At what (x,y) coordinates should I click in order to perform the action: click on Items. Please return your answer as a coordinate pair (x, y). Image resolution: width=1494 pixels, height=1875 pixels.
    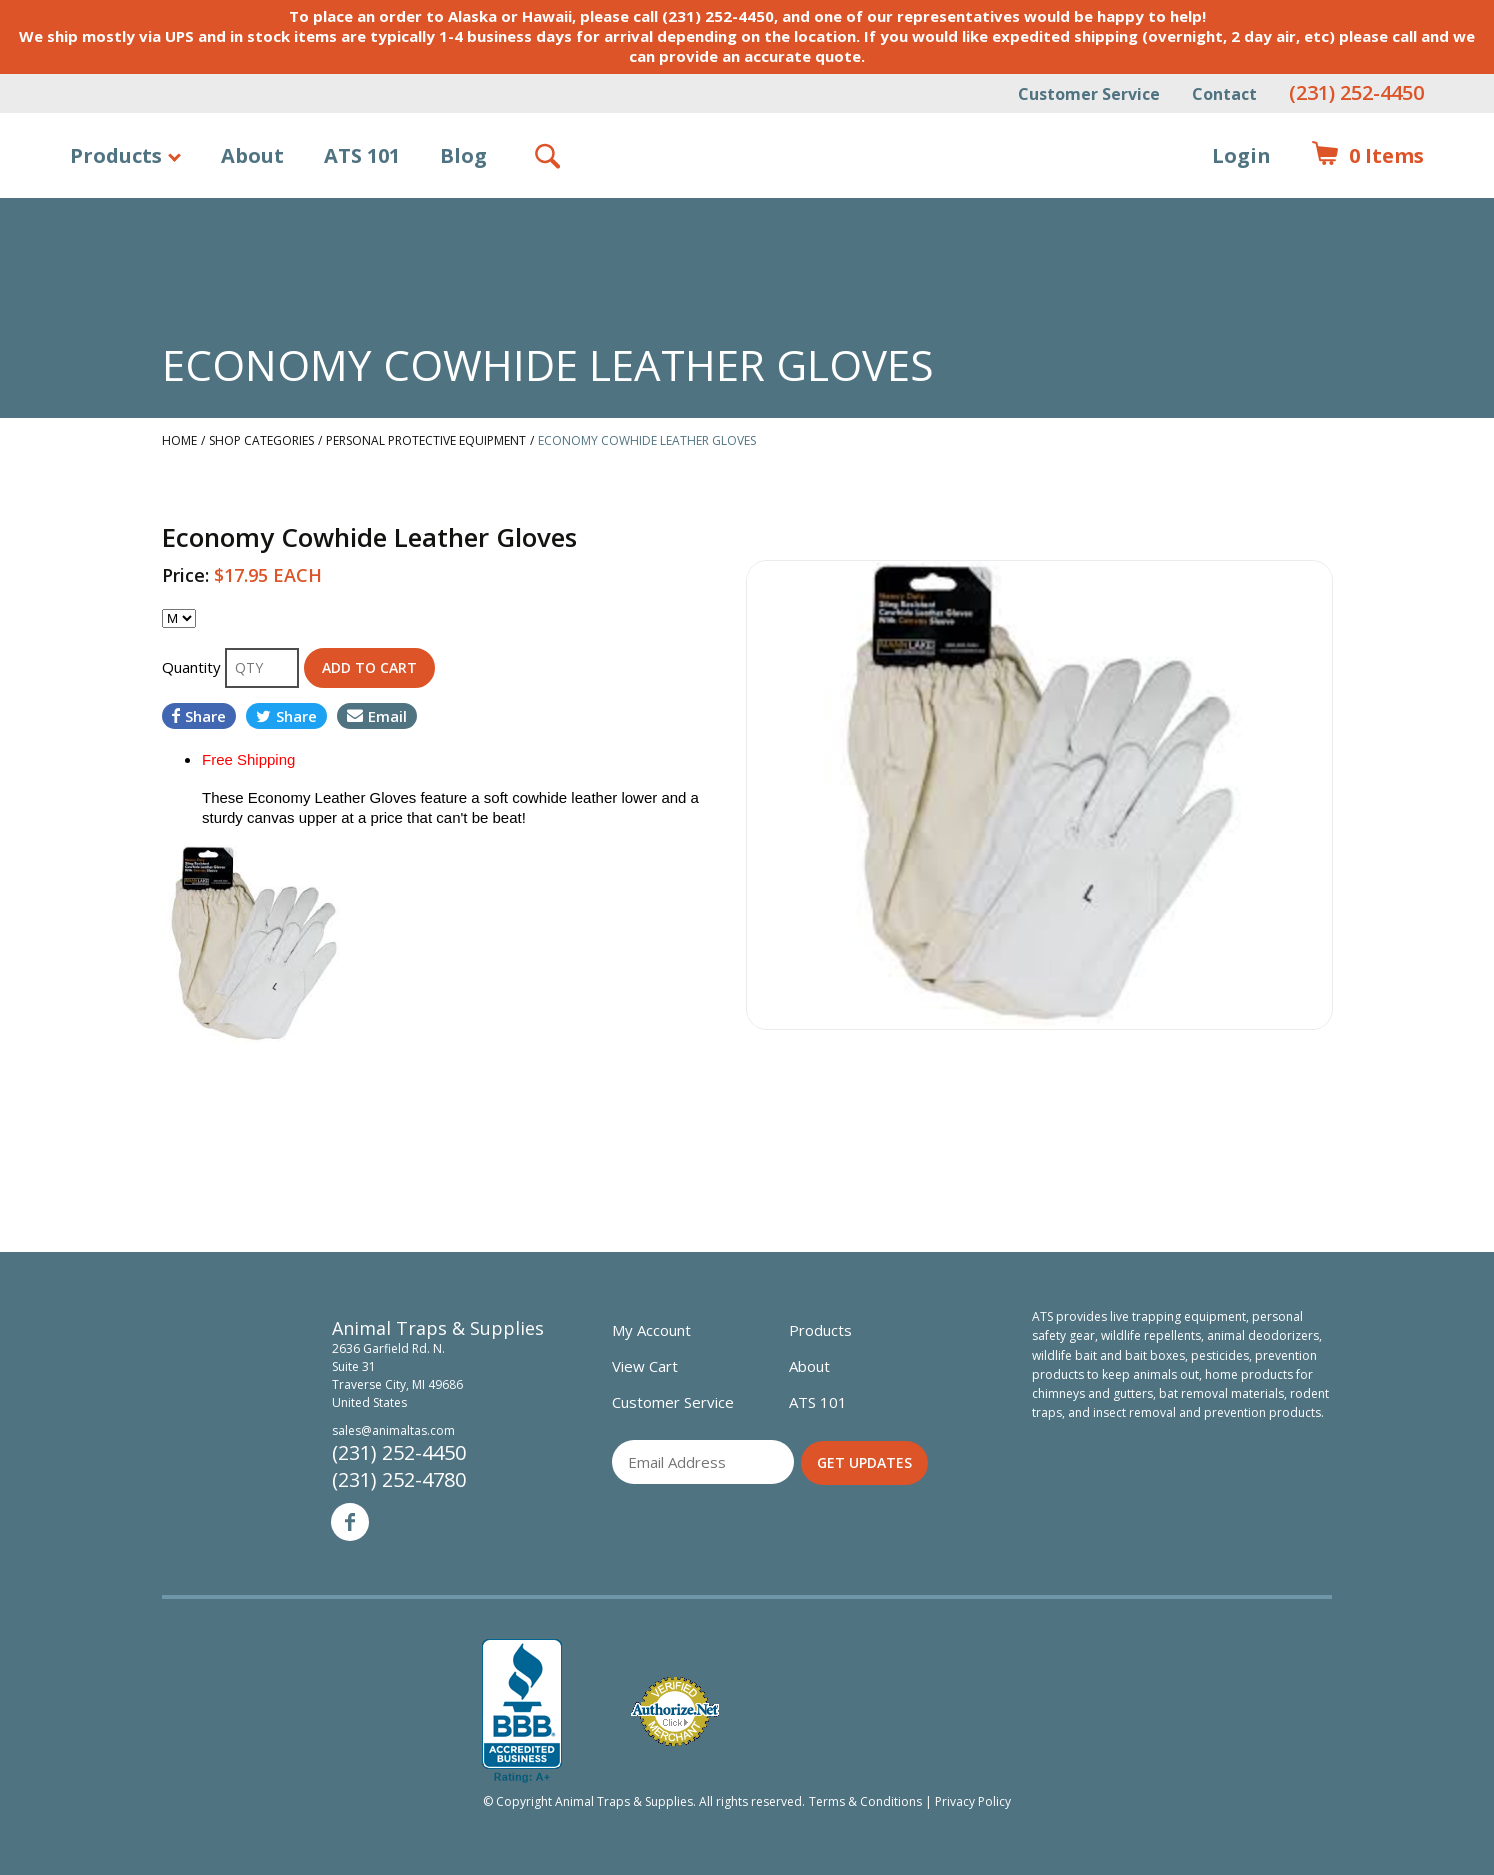
    Looking at the image, I should click on (1367, 156).